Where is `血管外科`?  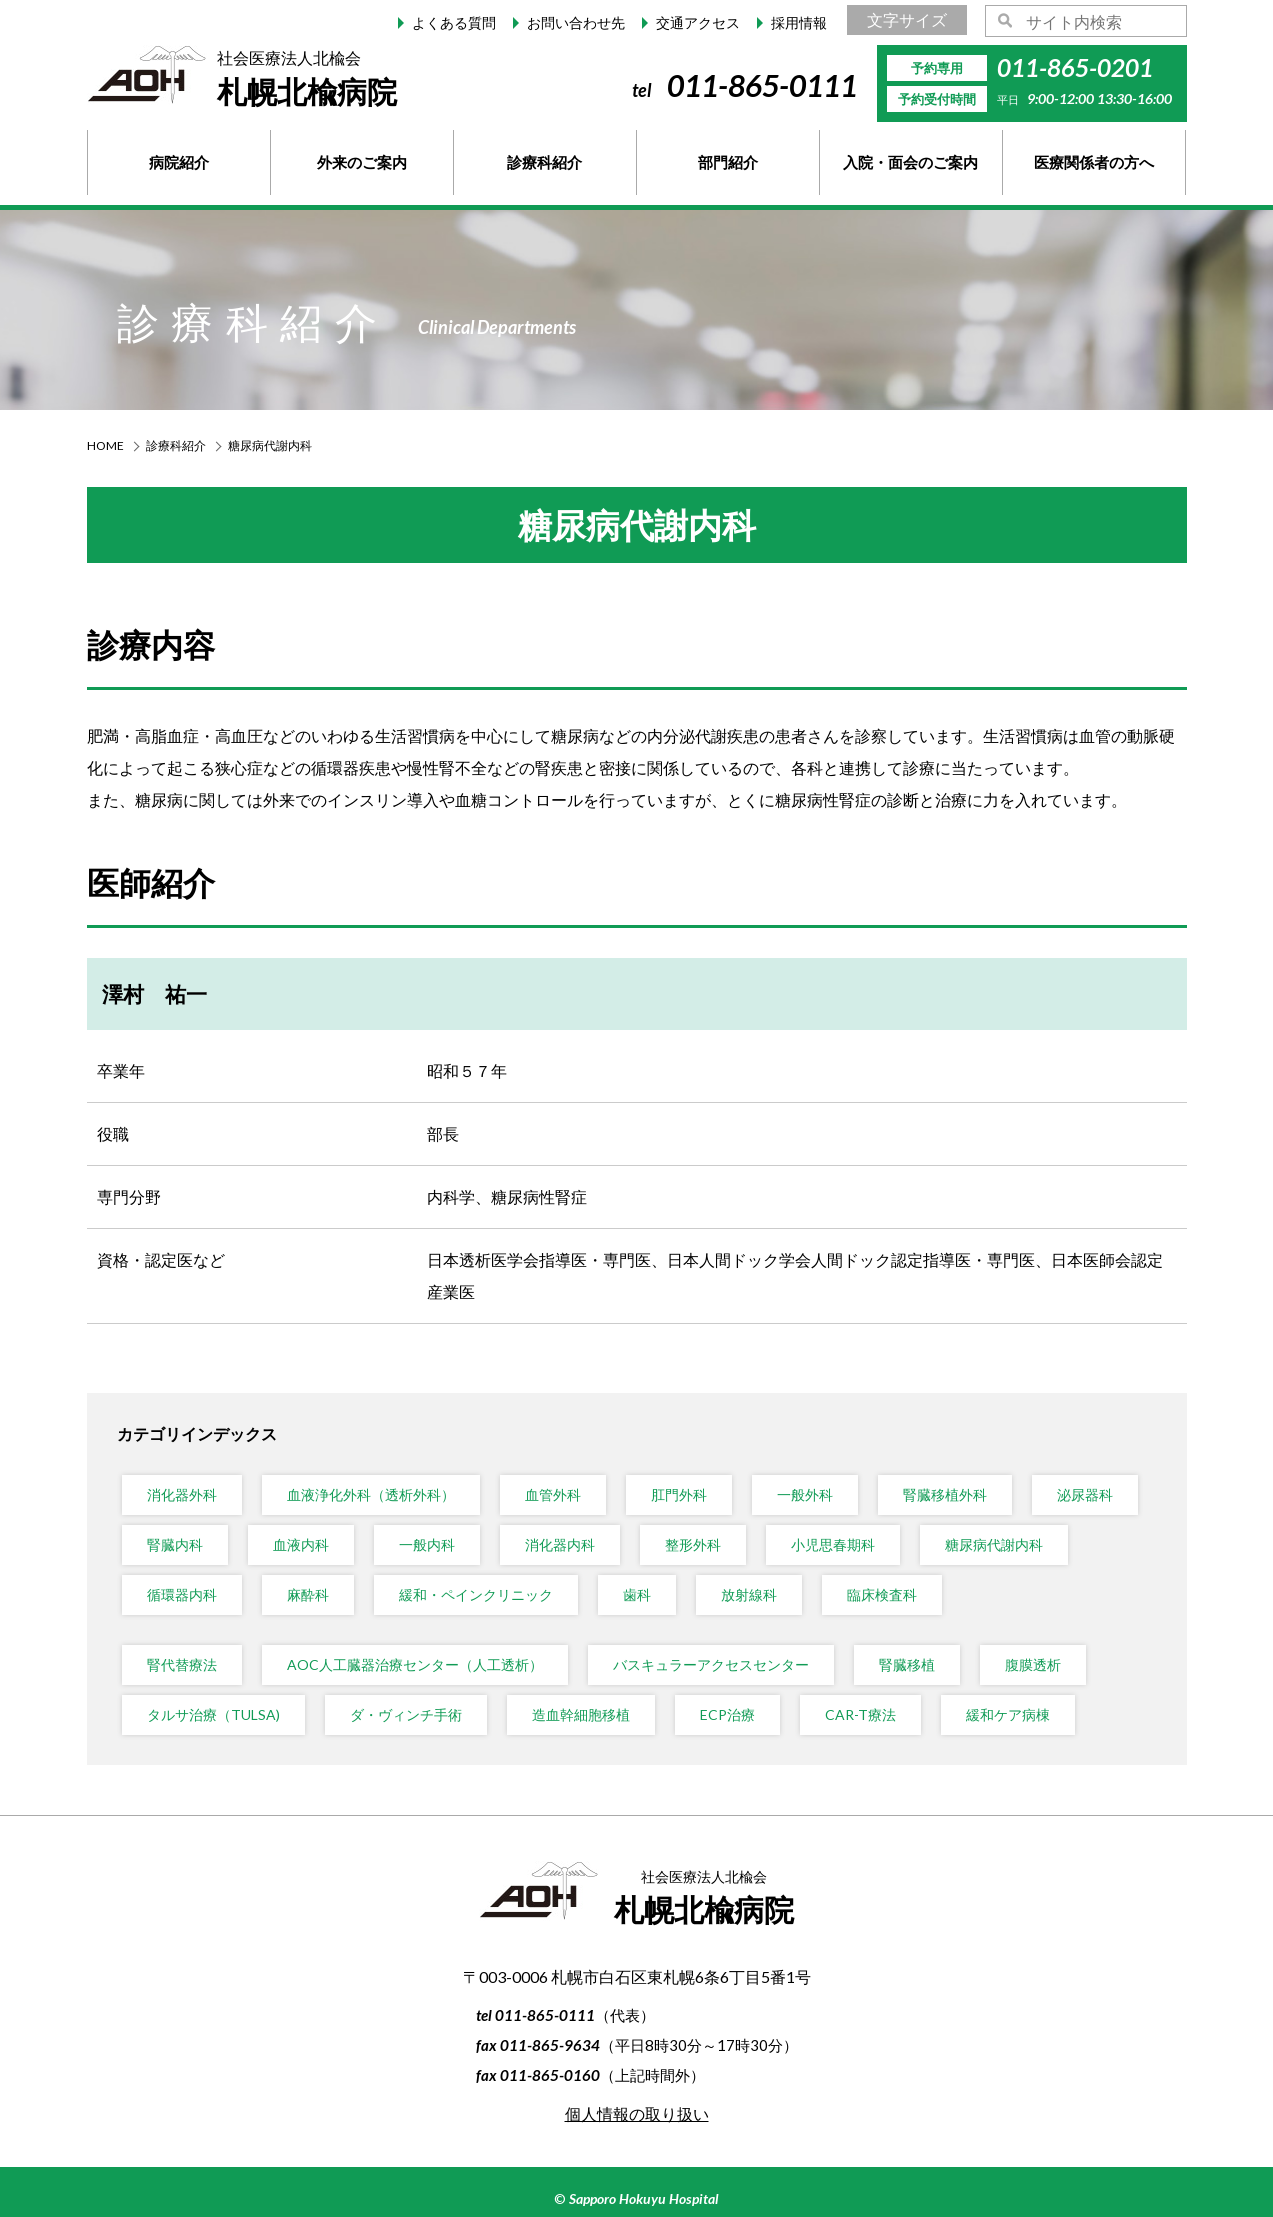 血管外科 is located at coordinates (553, 1494).